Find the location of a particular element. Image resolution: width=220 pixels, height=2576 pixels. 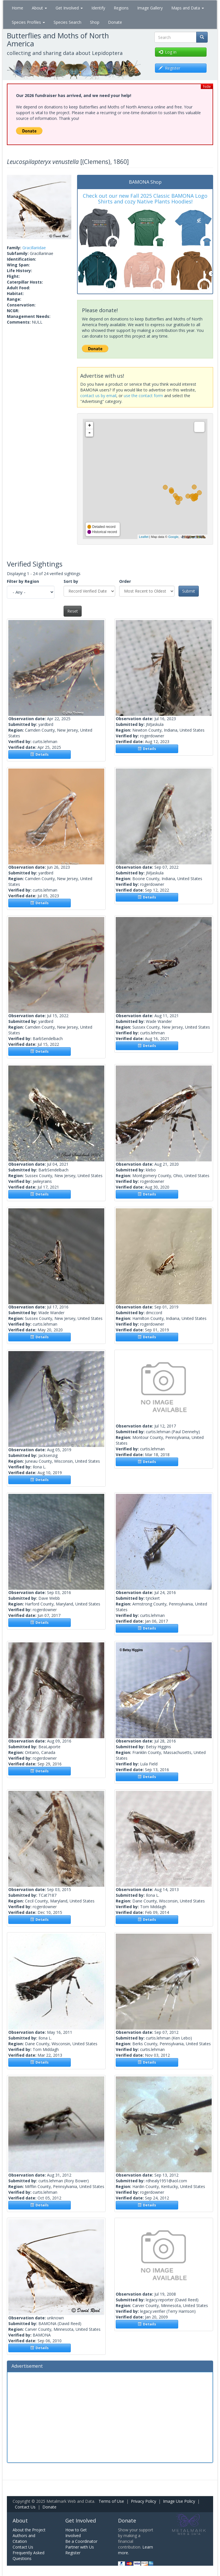

Register is located at coordinates (72, 2552).